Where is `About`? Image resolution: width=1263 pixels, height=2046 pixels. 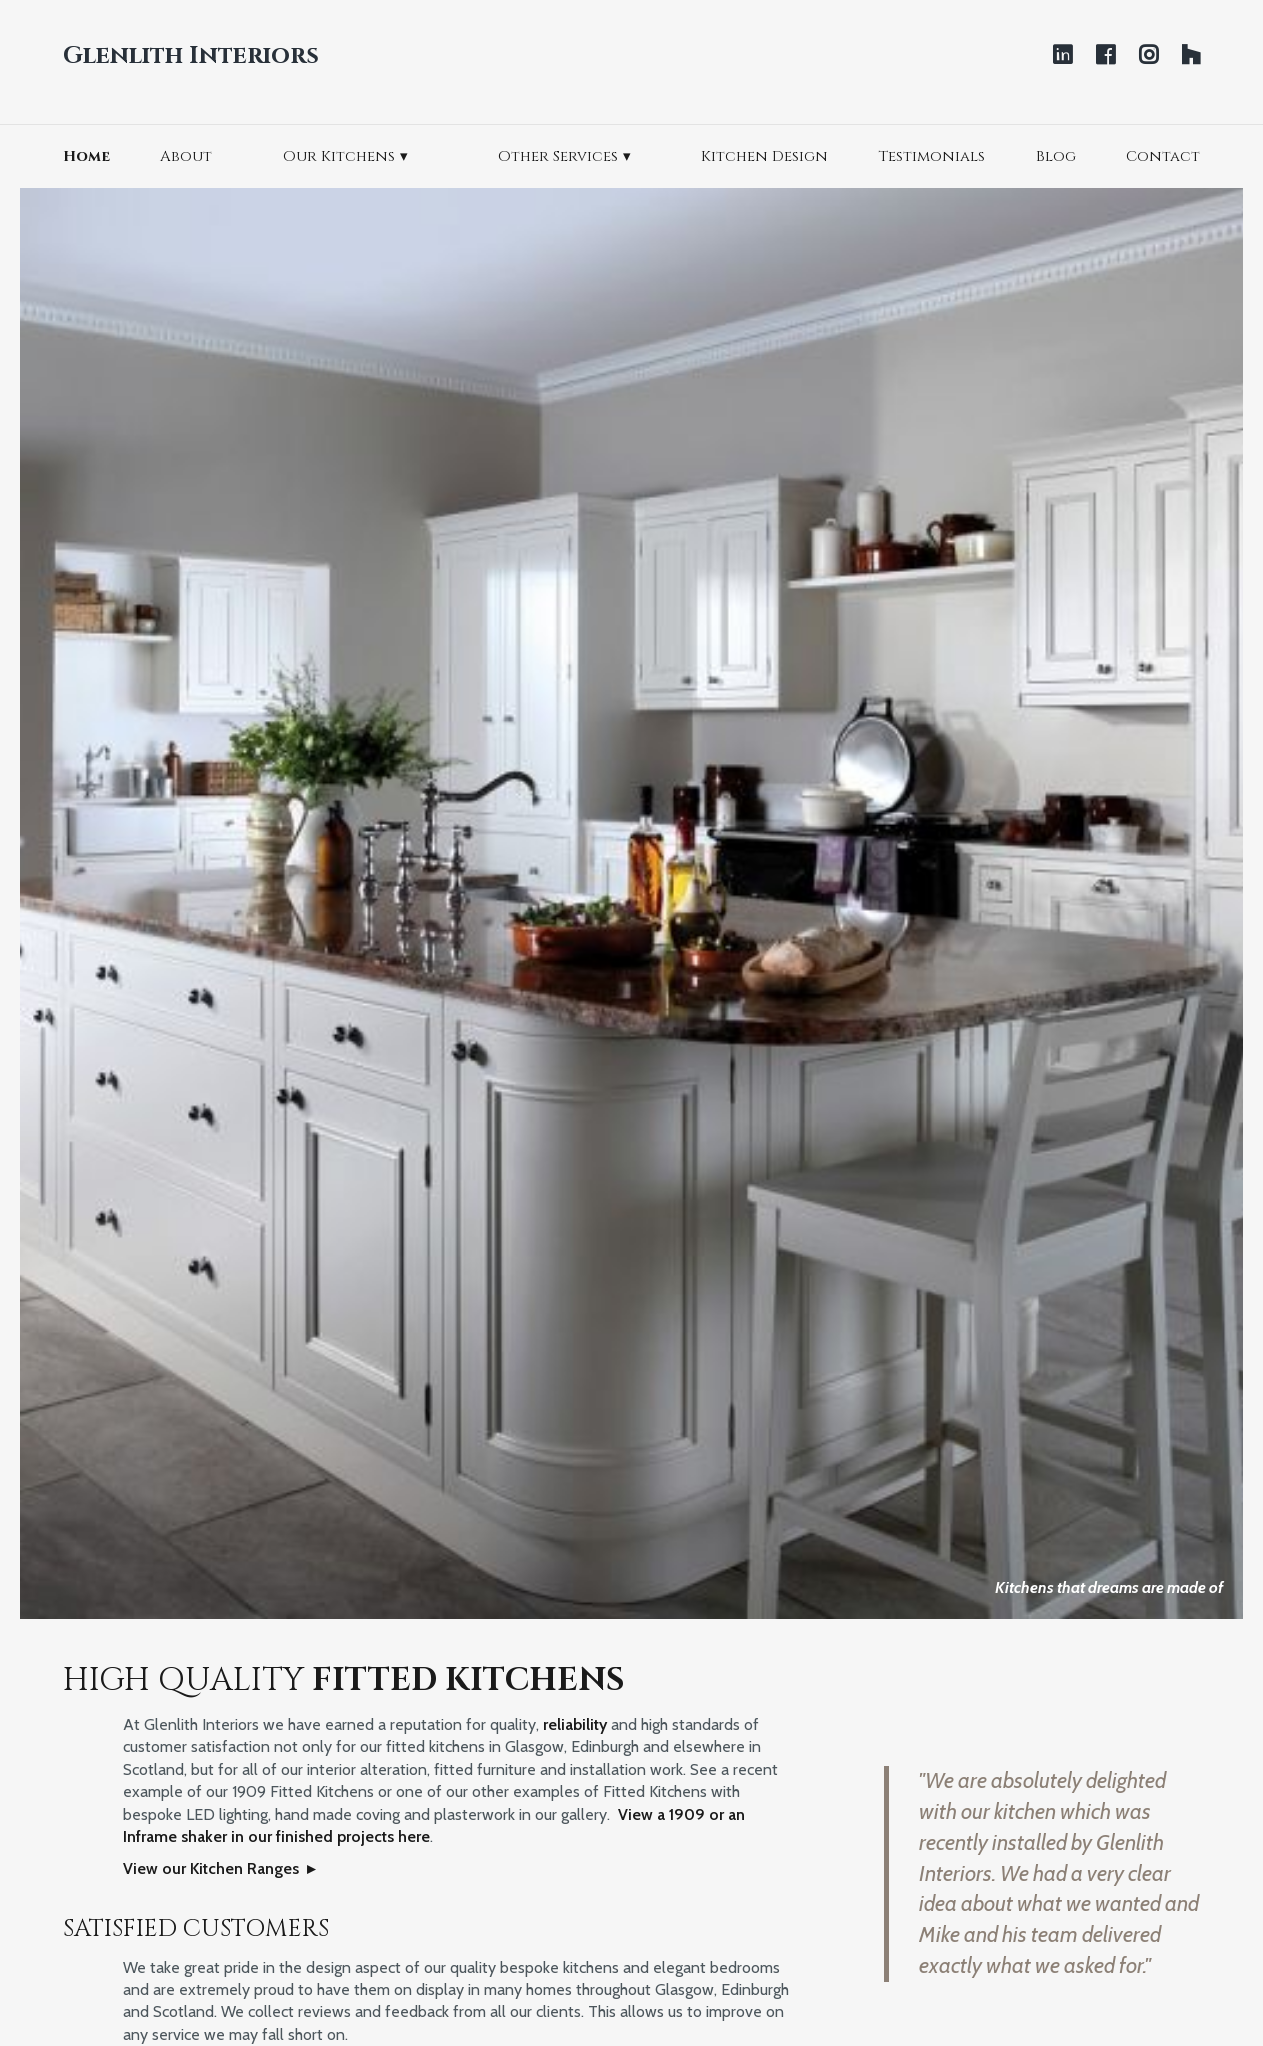 About is located at coordinates (186, 156).